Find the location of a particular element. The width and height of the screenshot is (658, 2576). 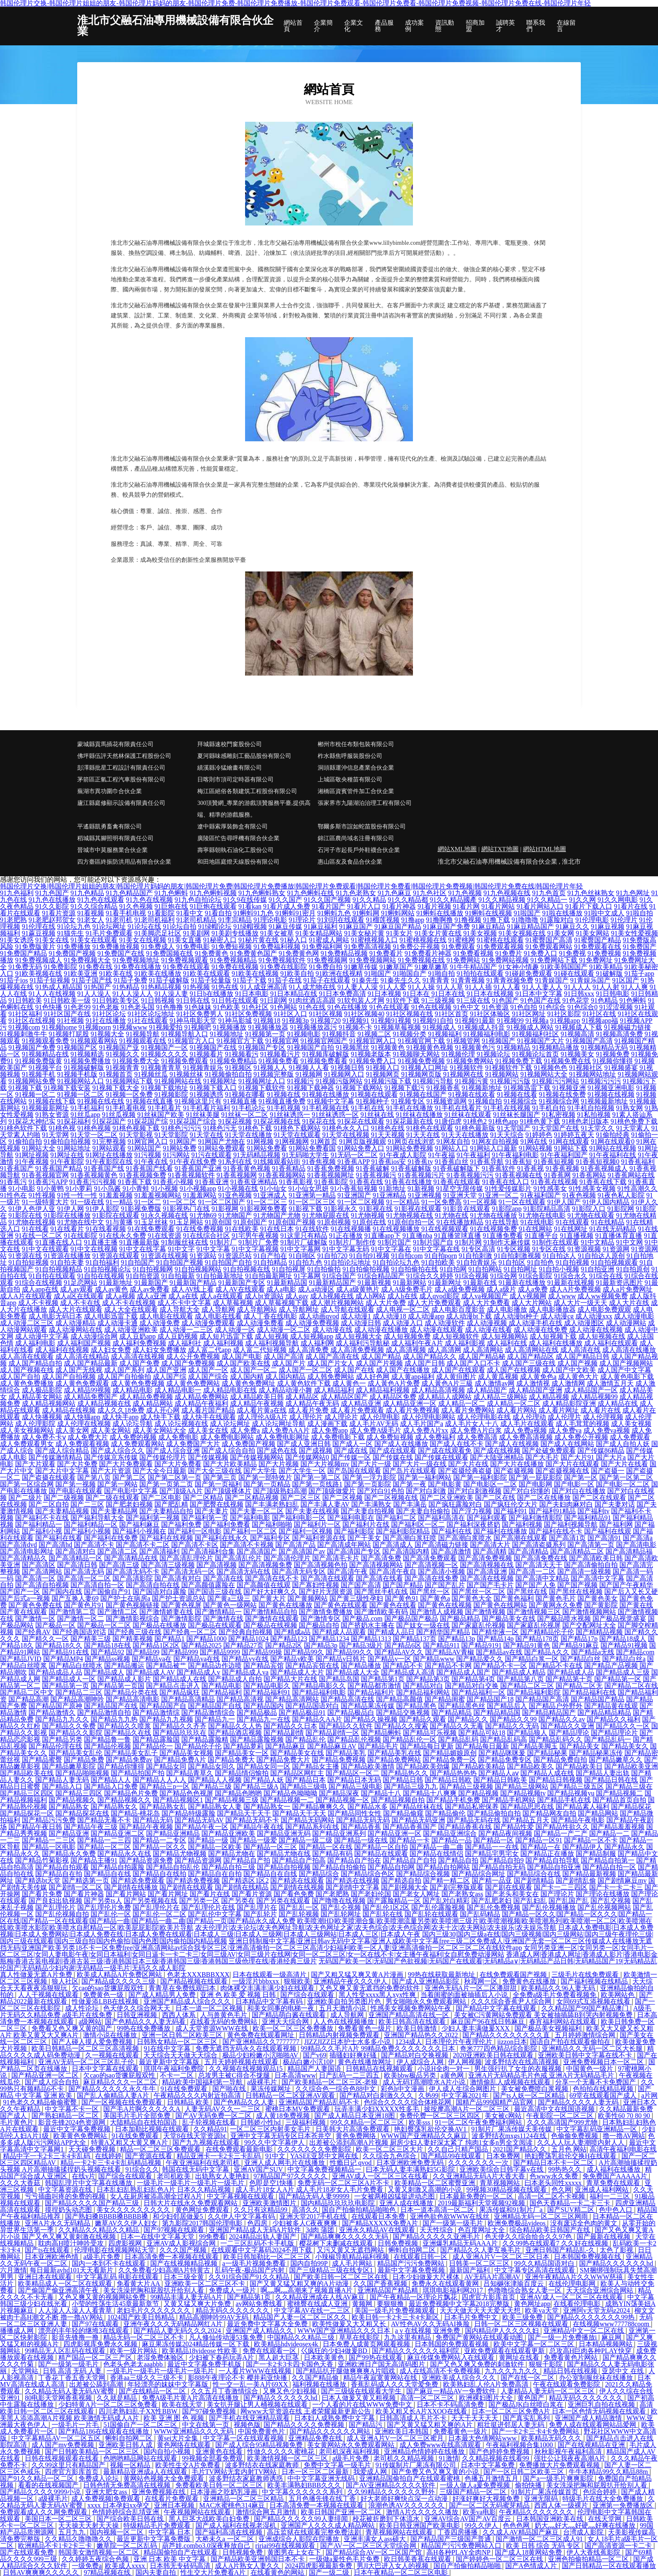

成人无码T髙潮喷水A片小说 is located at coordinates (425, 2082).